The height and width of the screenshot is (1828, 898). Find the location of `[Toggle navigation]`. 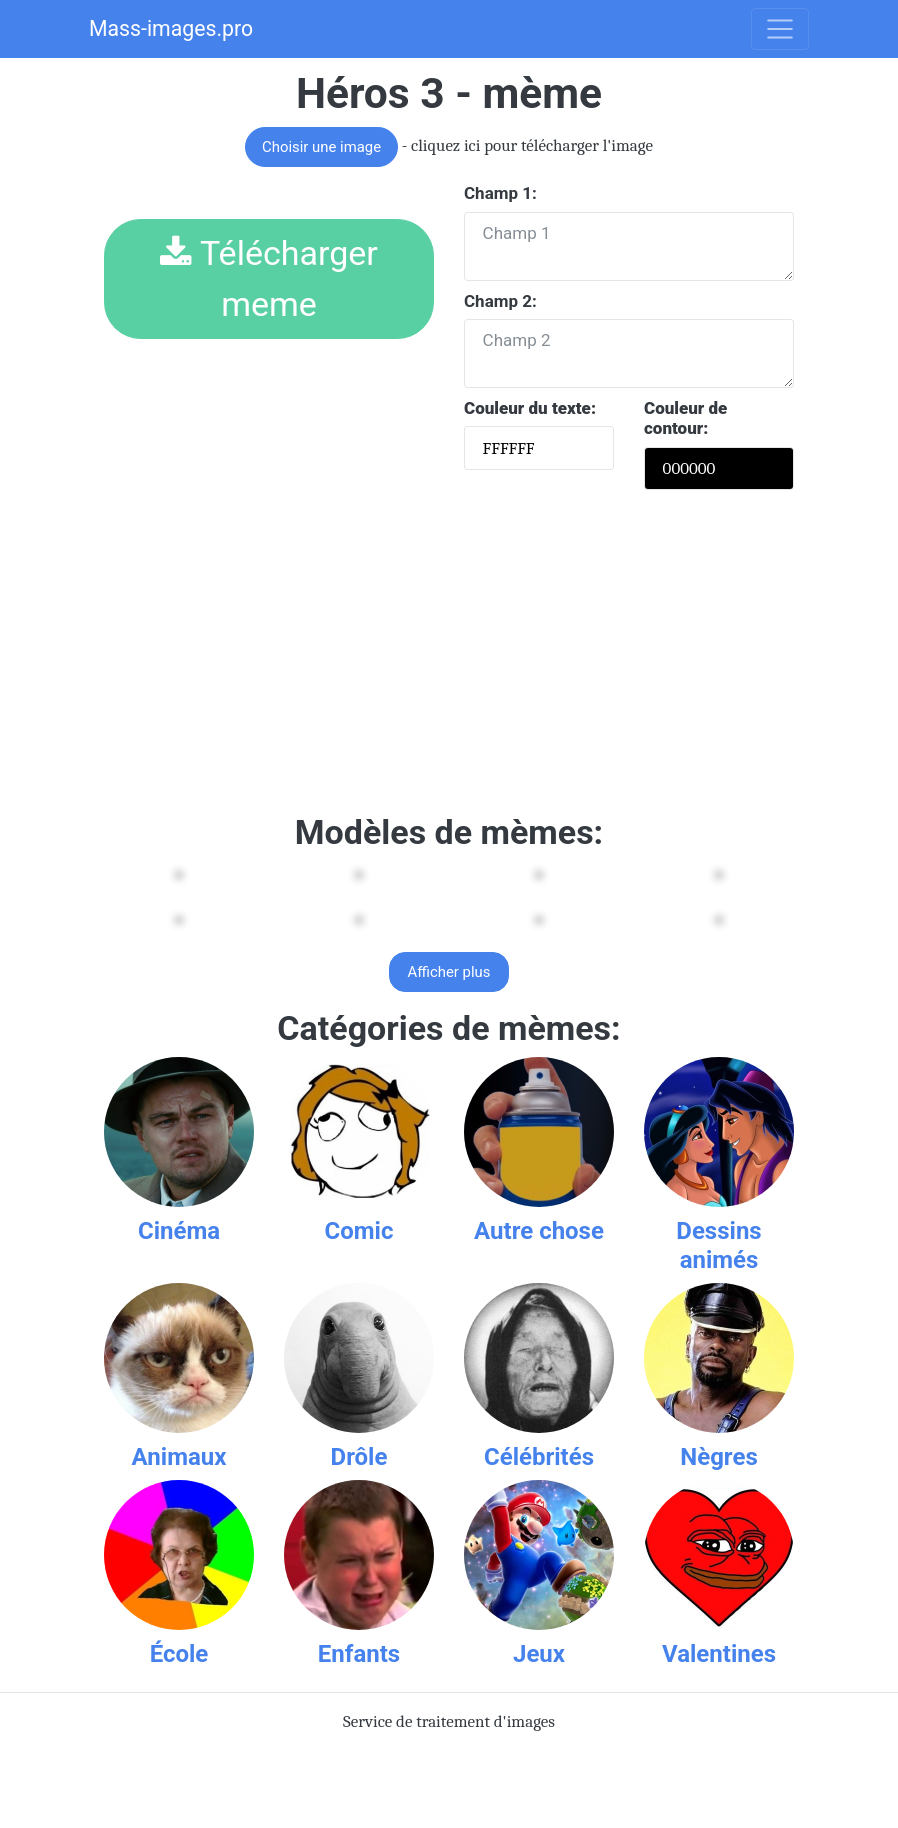

[Toggle navigation] is located at coordinates (780, 29).